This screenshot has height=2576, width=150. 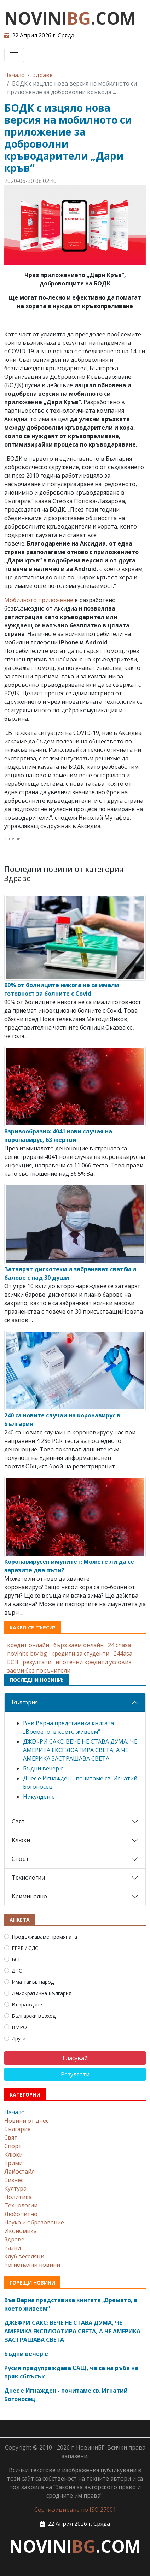 What do you see at coordinates (26, 2120) in the screenshot?
I see `Новини от днес` at bounding box center [26, 2120].